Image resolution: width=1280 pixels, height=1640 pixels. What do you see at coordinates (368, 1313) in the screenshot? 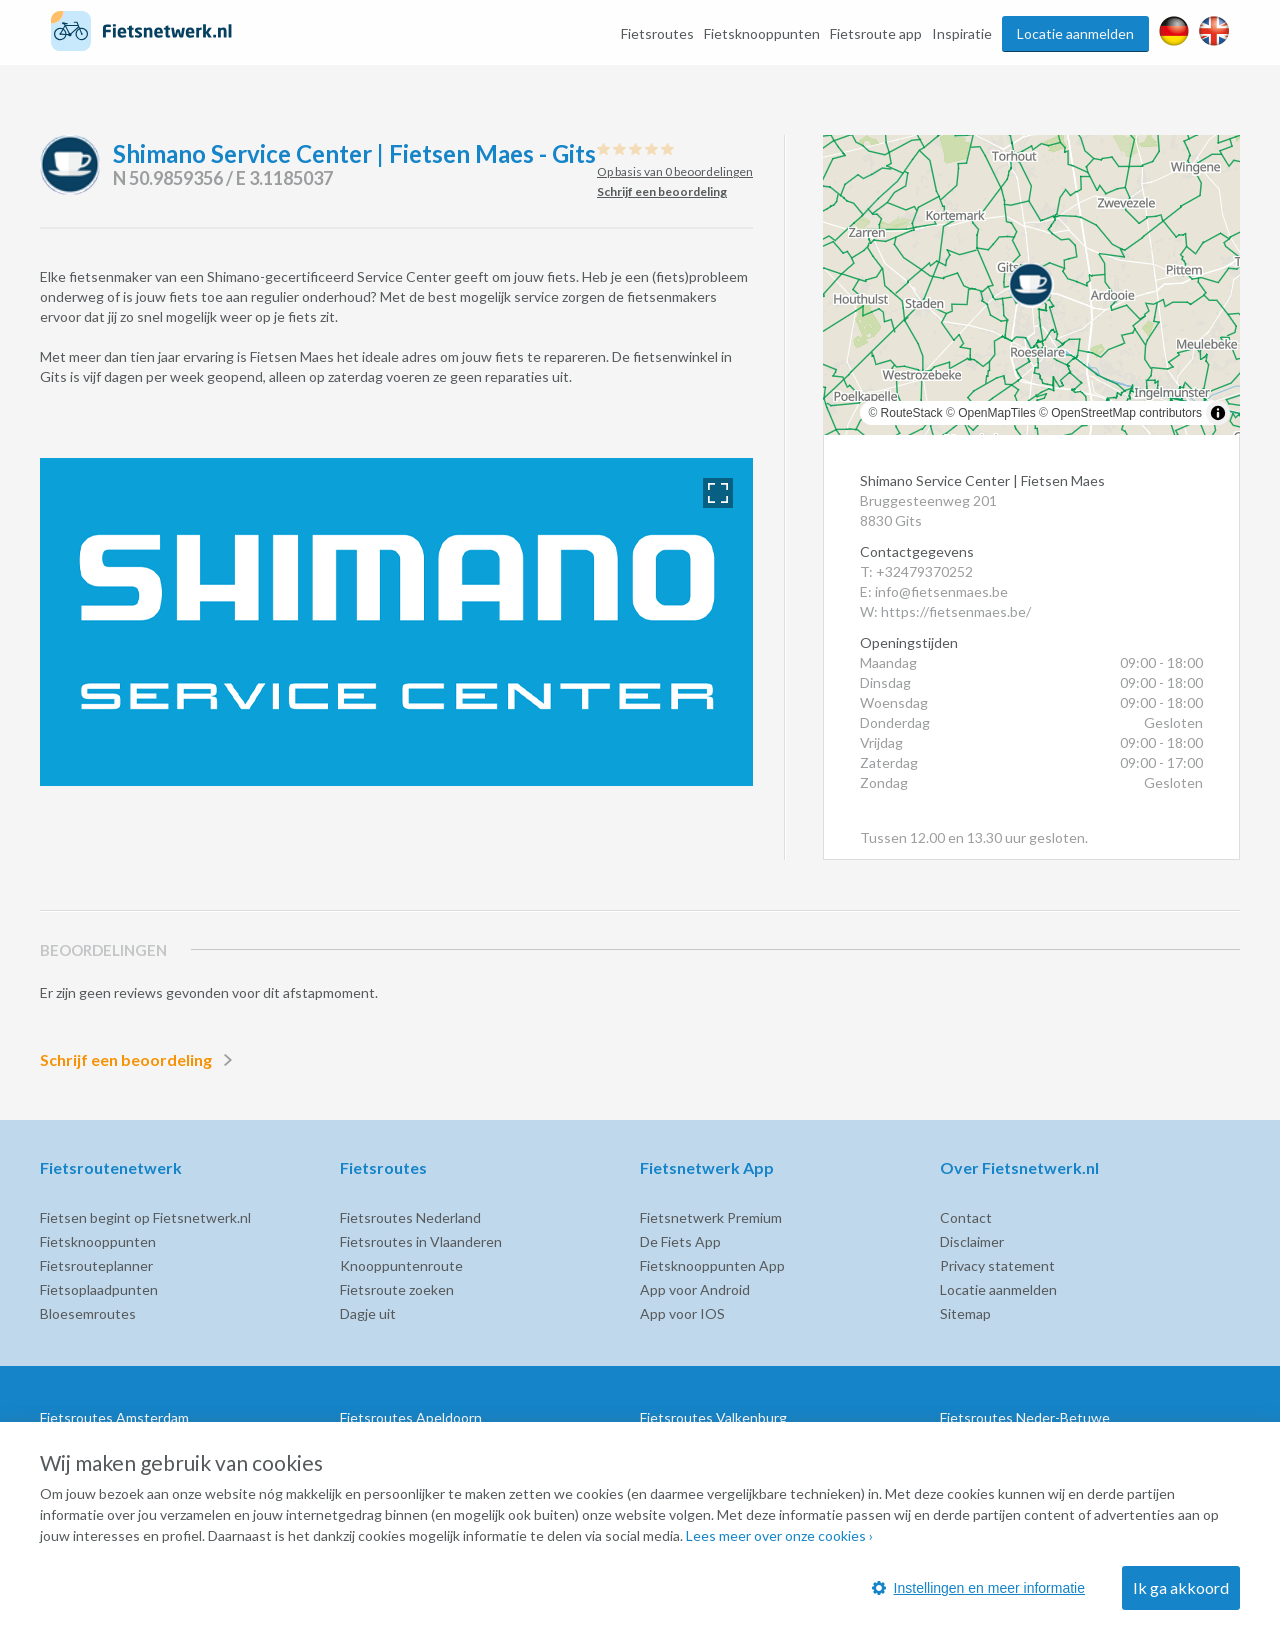
I see `Dagje uit` at bounding box center [368, 1313].